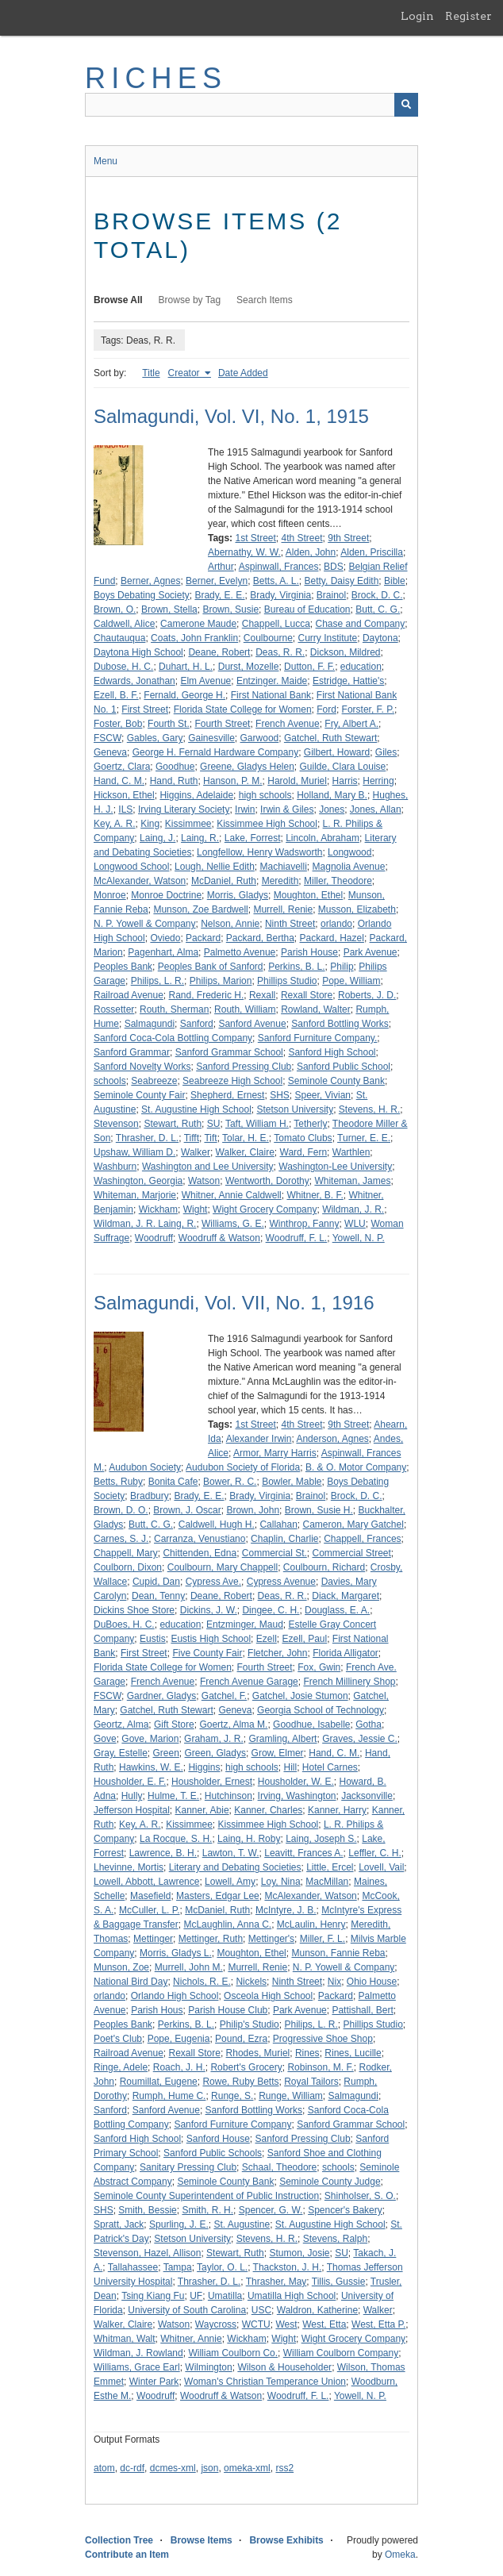 The width and height of the screenshot is (503, 2576). Describe the element at coordinates (207, 2210) in the screenshot. I see `Smith, R. H.` at that location.